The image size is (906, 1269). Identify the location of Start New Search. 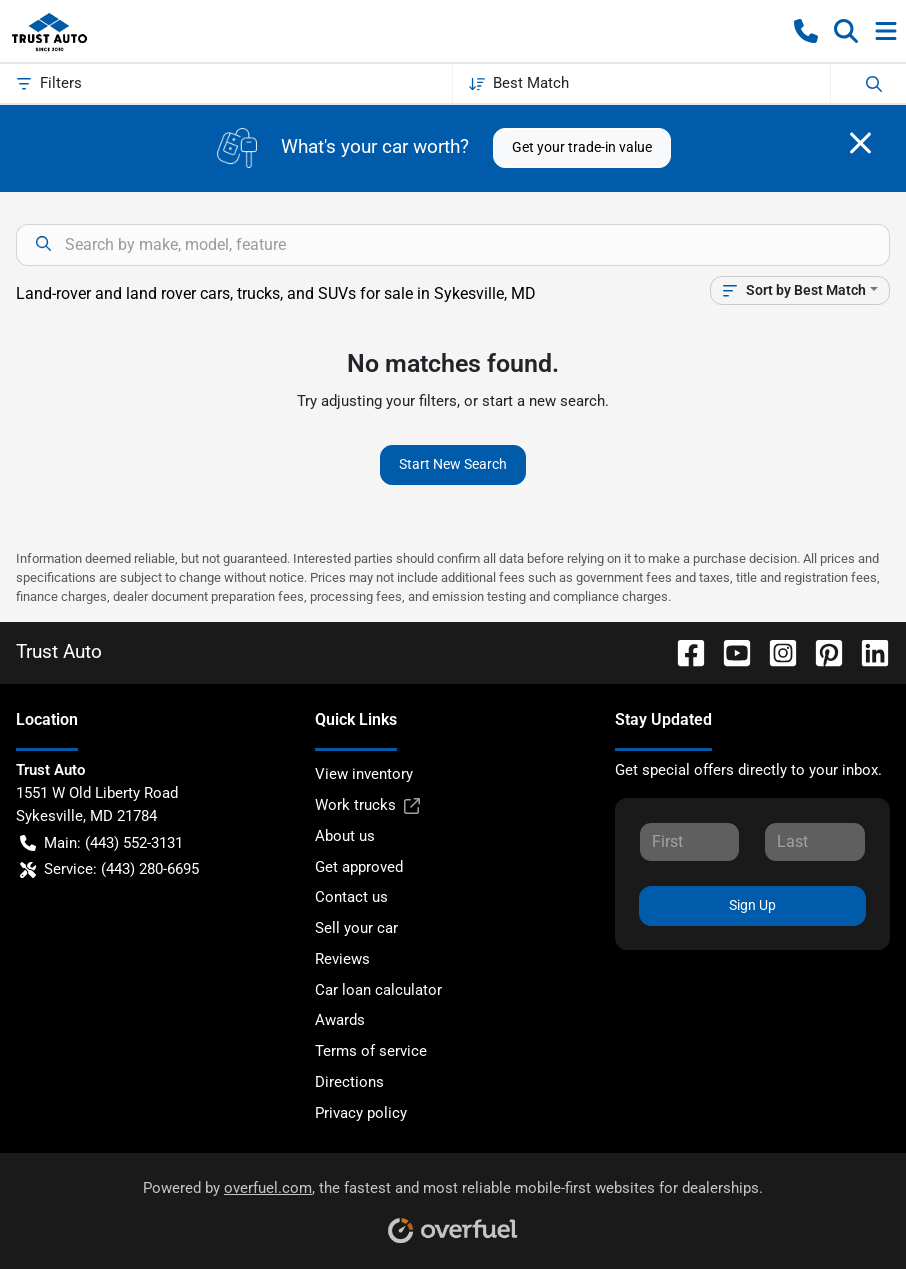
(453, 464).